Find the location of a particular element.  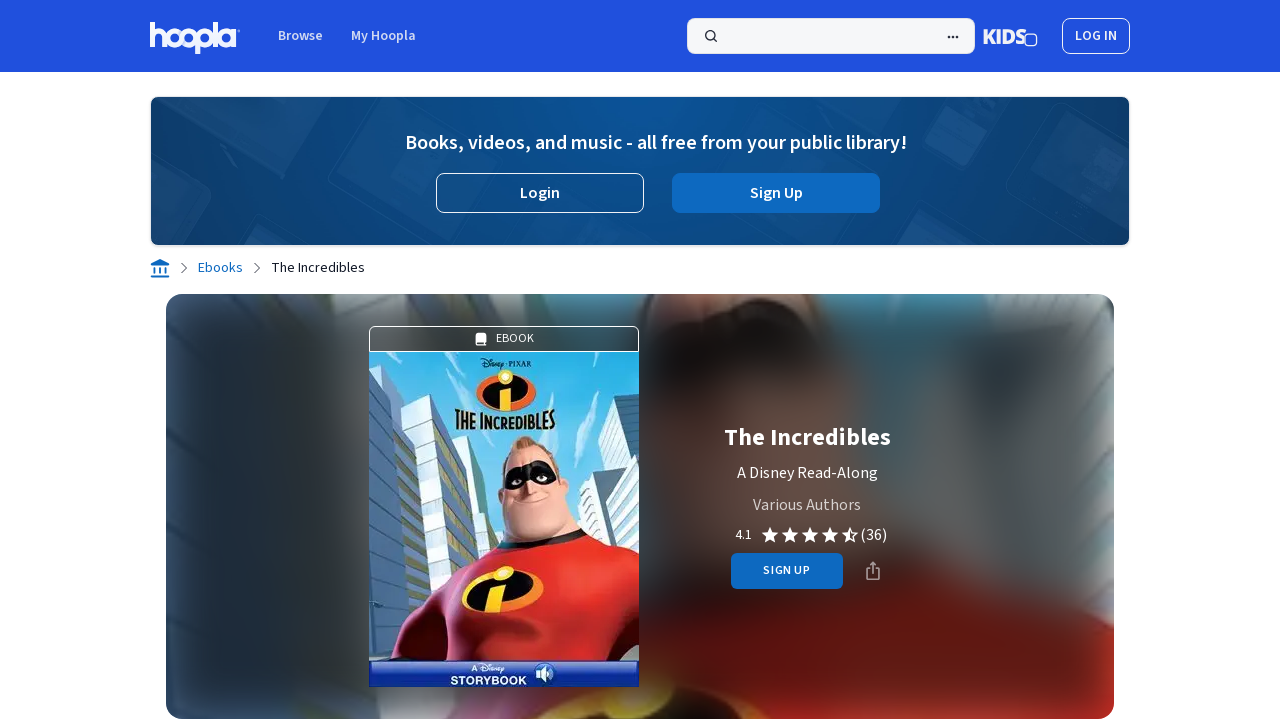

Ebooks is located at coordinates (220, 268).